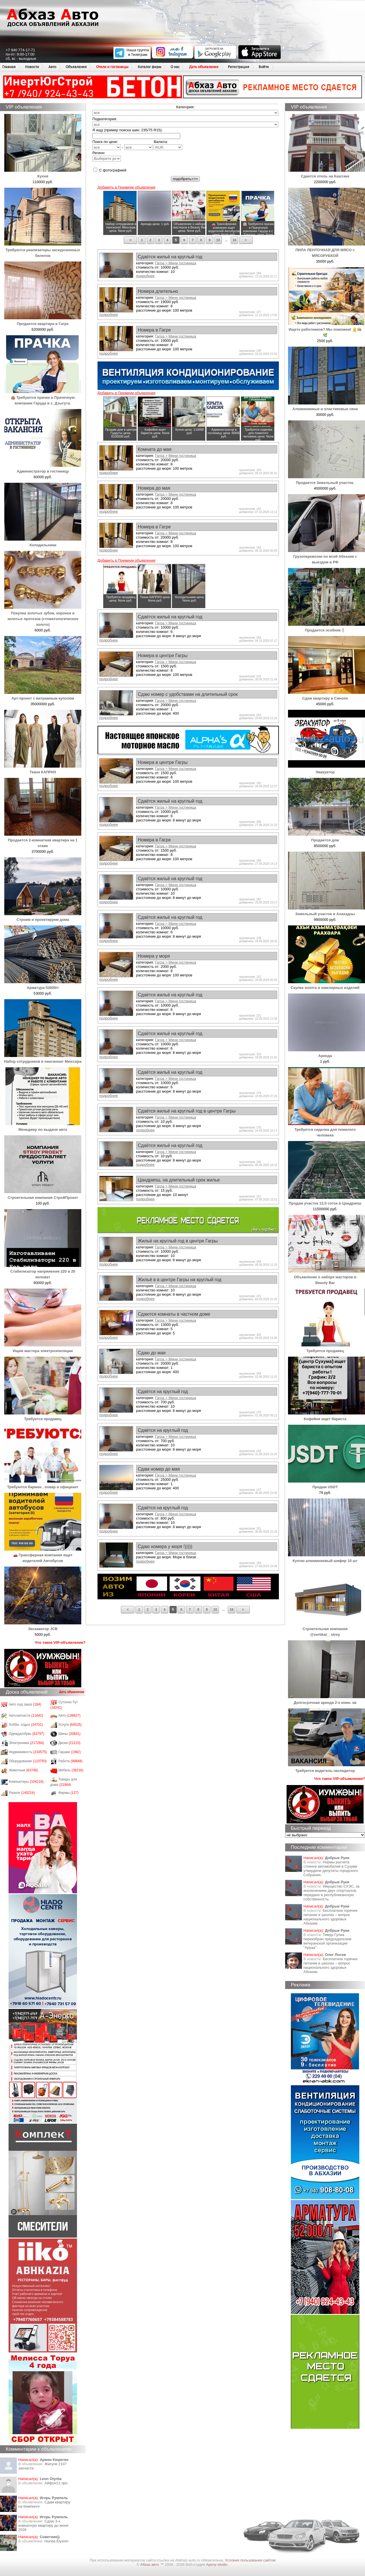 The width and height of the screenshot is (365, 2576). What do you see at coordinates (70, 1725) in the screenshot?
I see `Услуги` at bounding box center [70, 1725].